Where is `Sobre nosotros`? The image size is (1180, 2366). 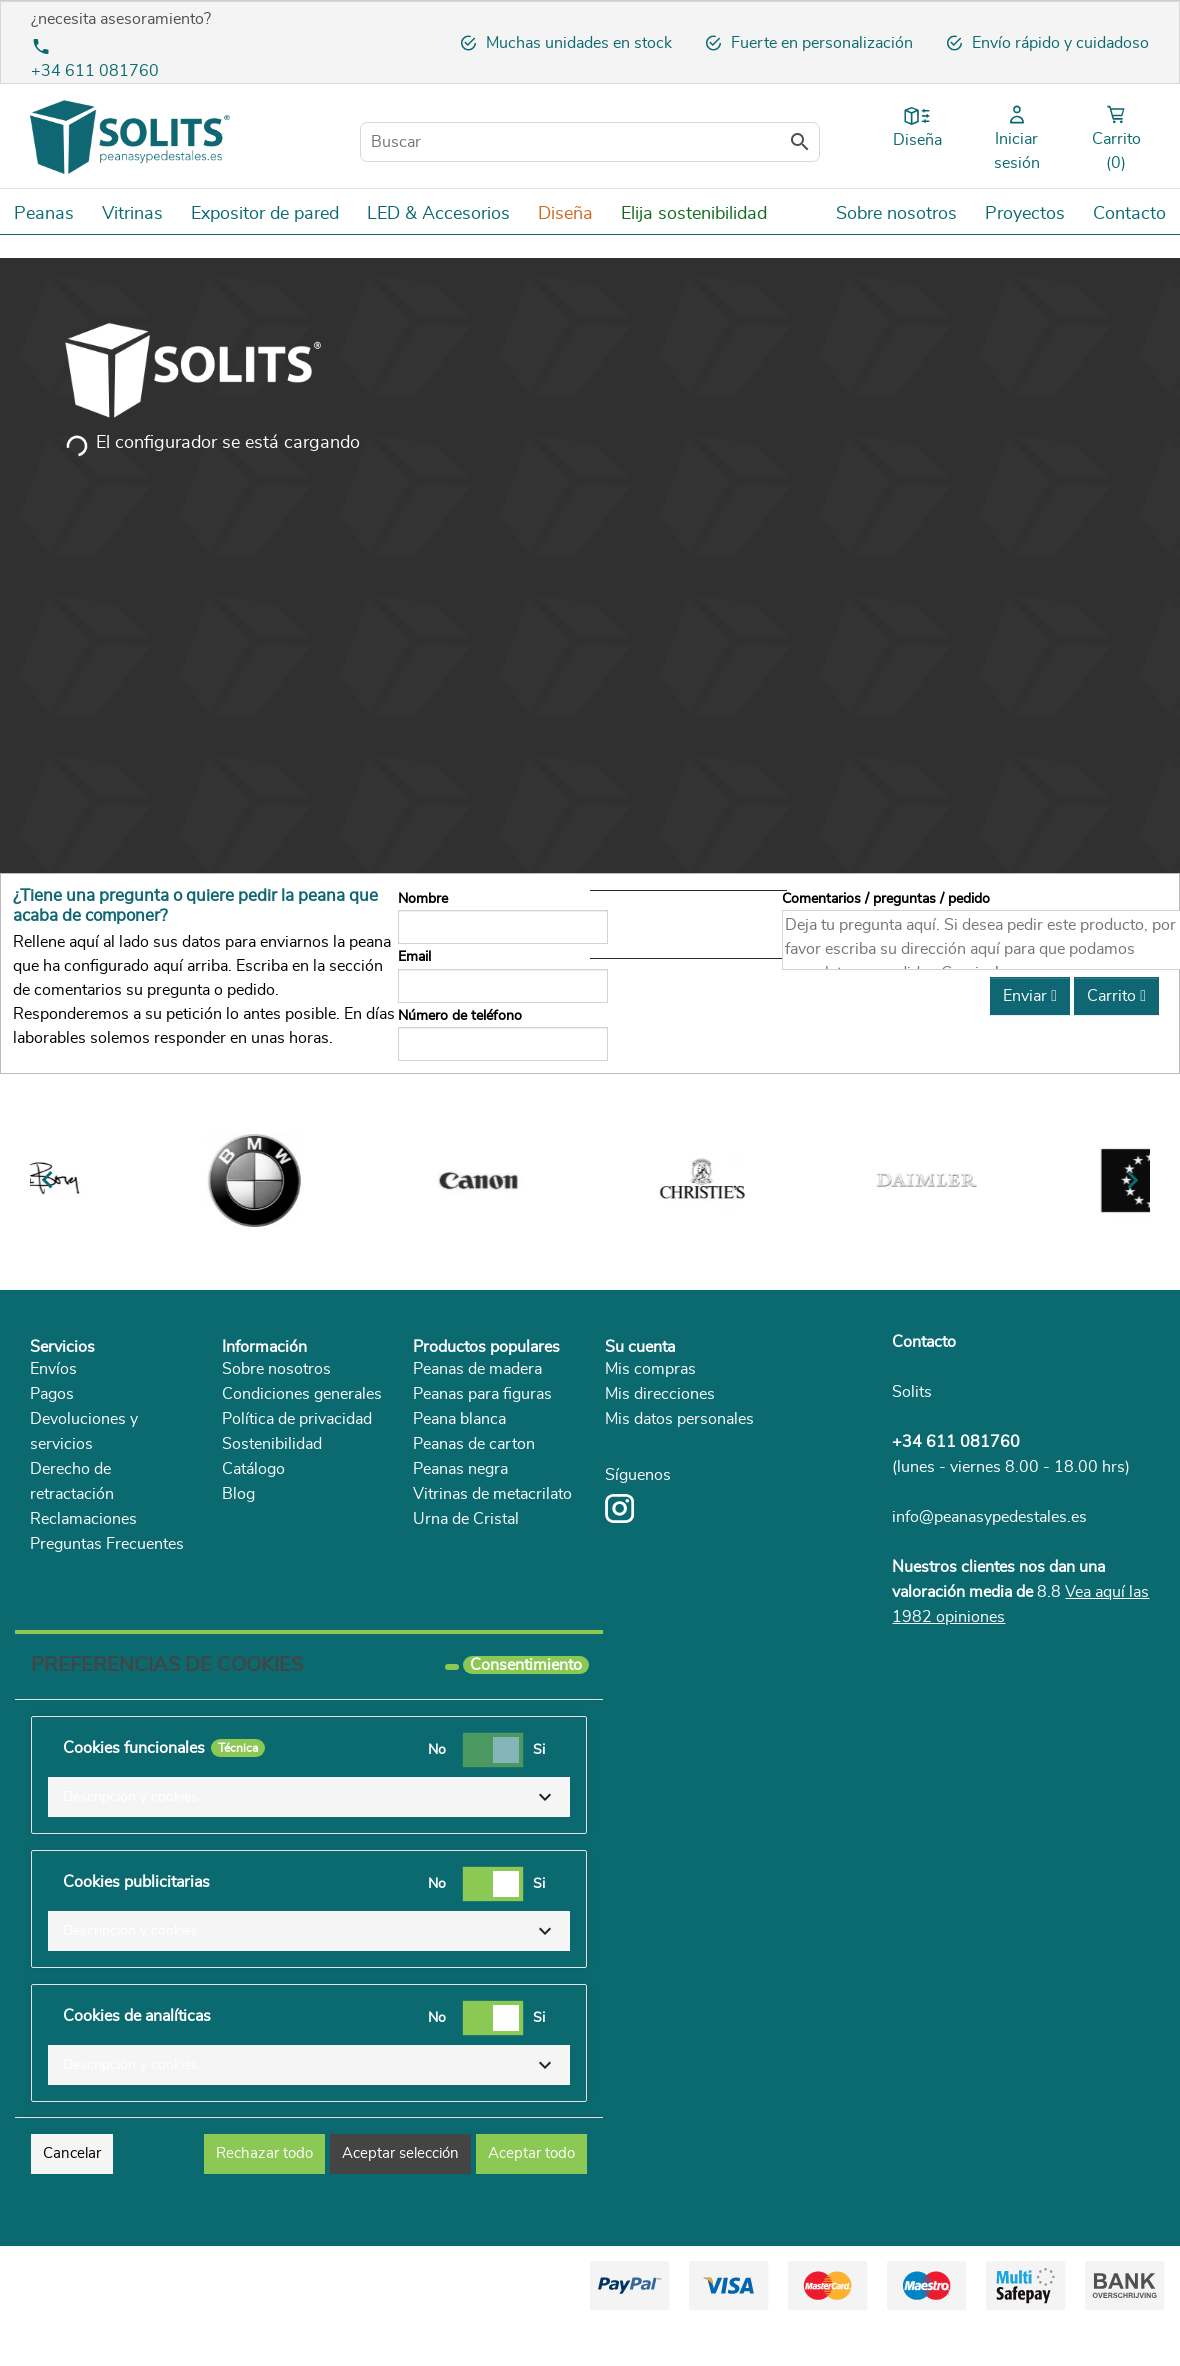
Sobre nosotros is located at coordinates (276, 1369).